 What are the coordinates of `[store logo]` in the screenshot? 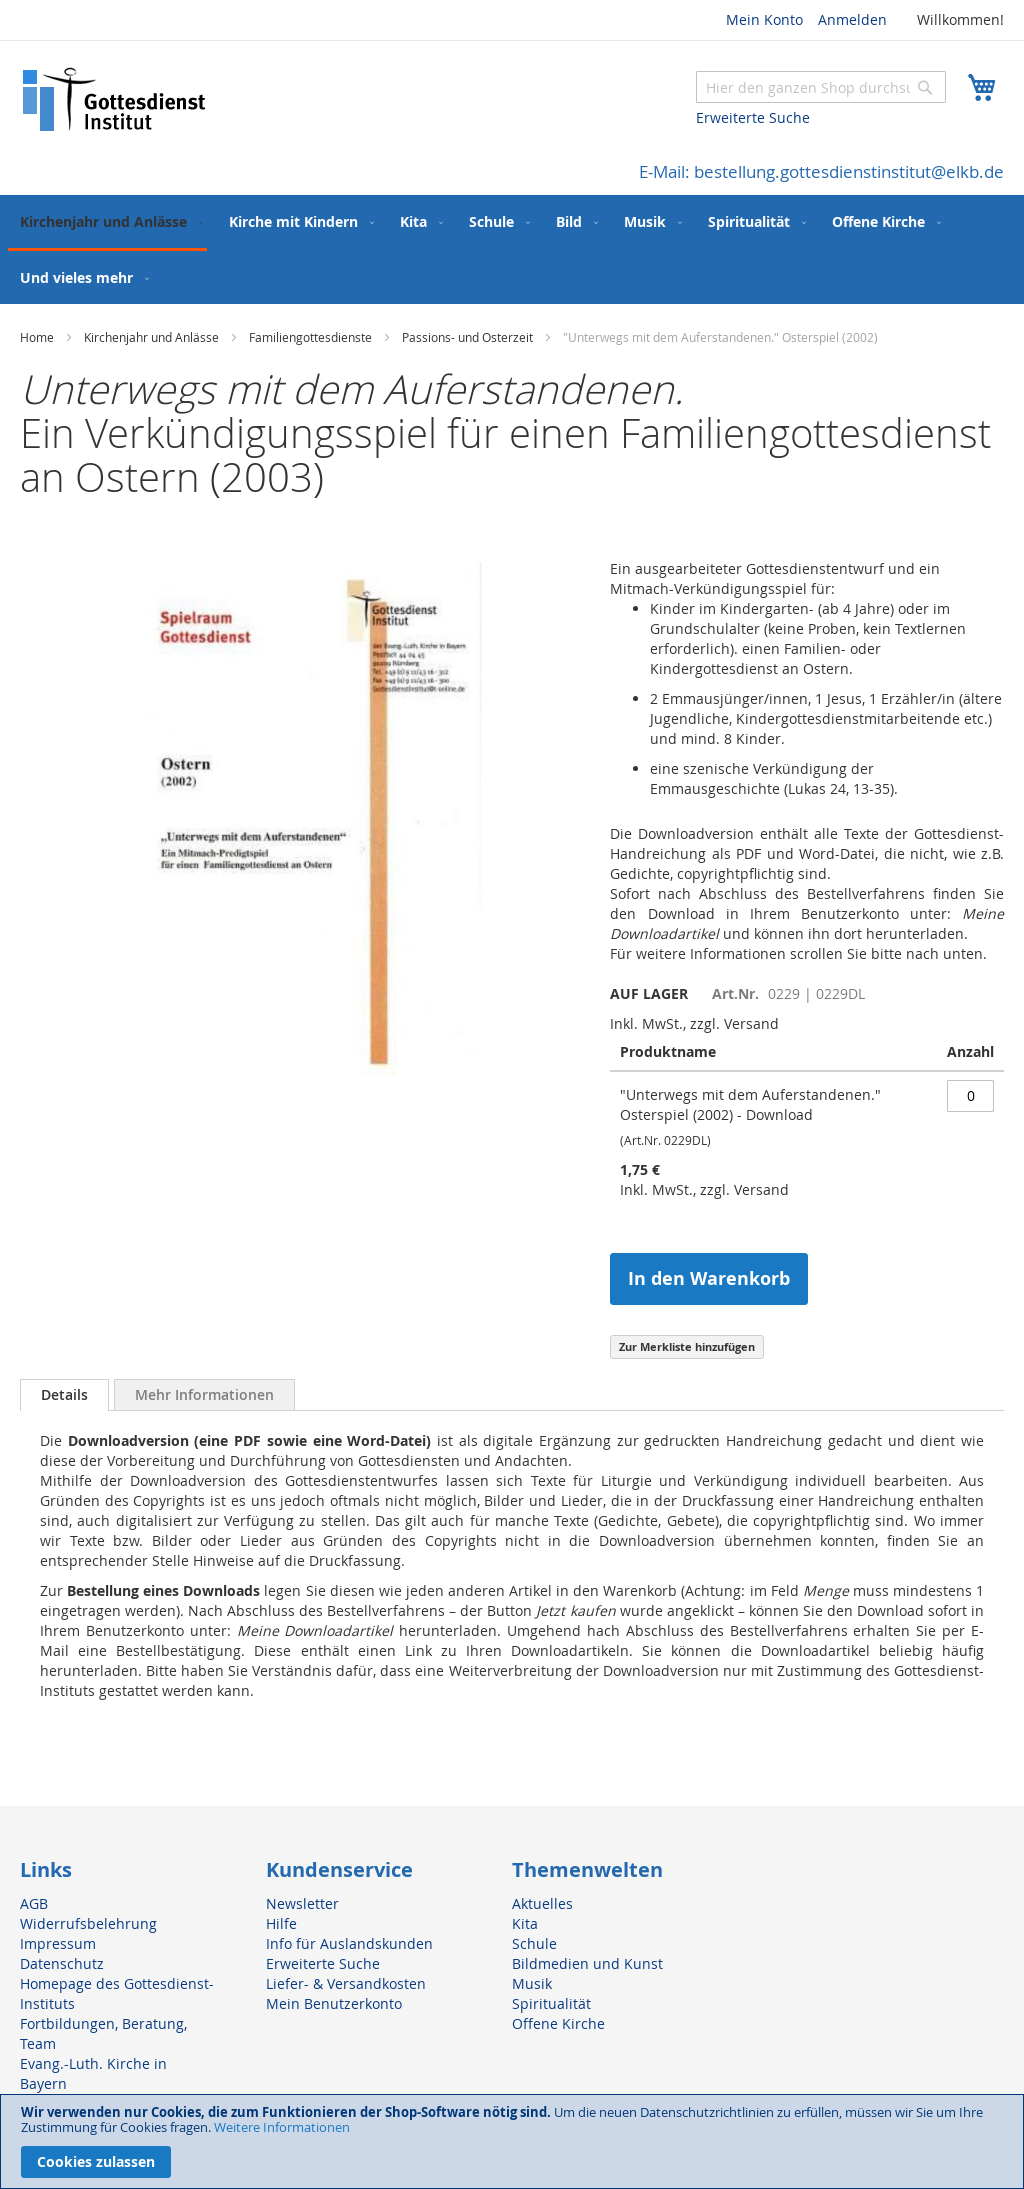 It's located at (115, 99).